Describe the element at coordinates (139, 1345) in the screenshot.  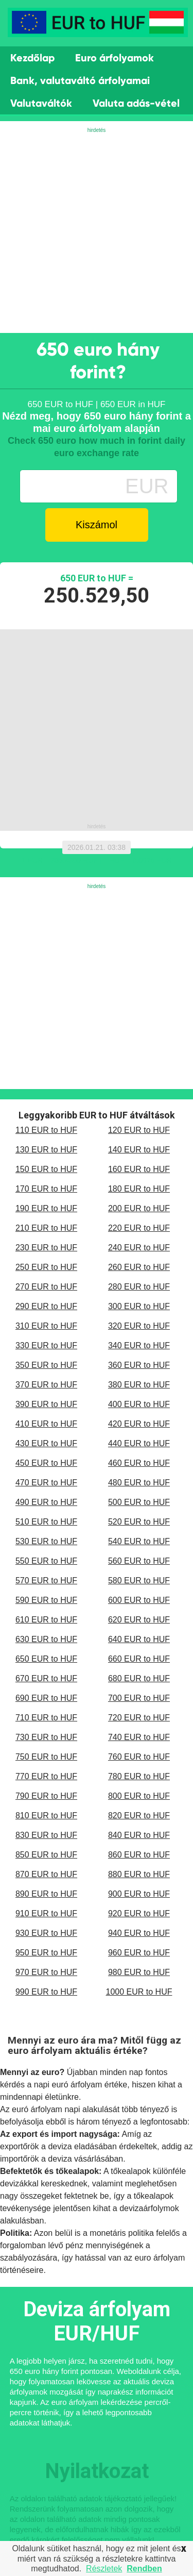
I see `340 EUR to HUF` at that location.